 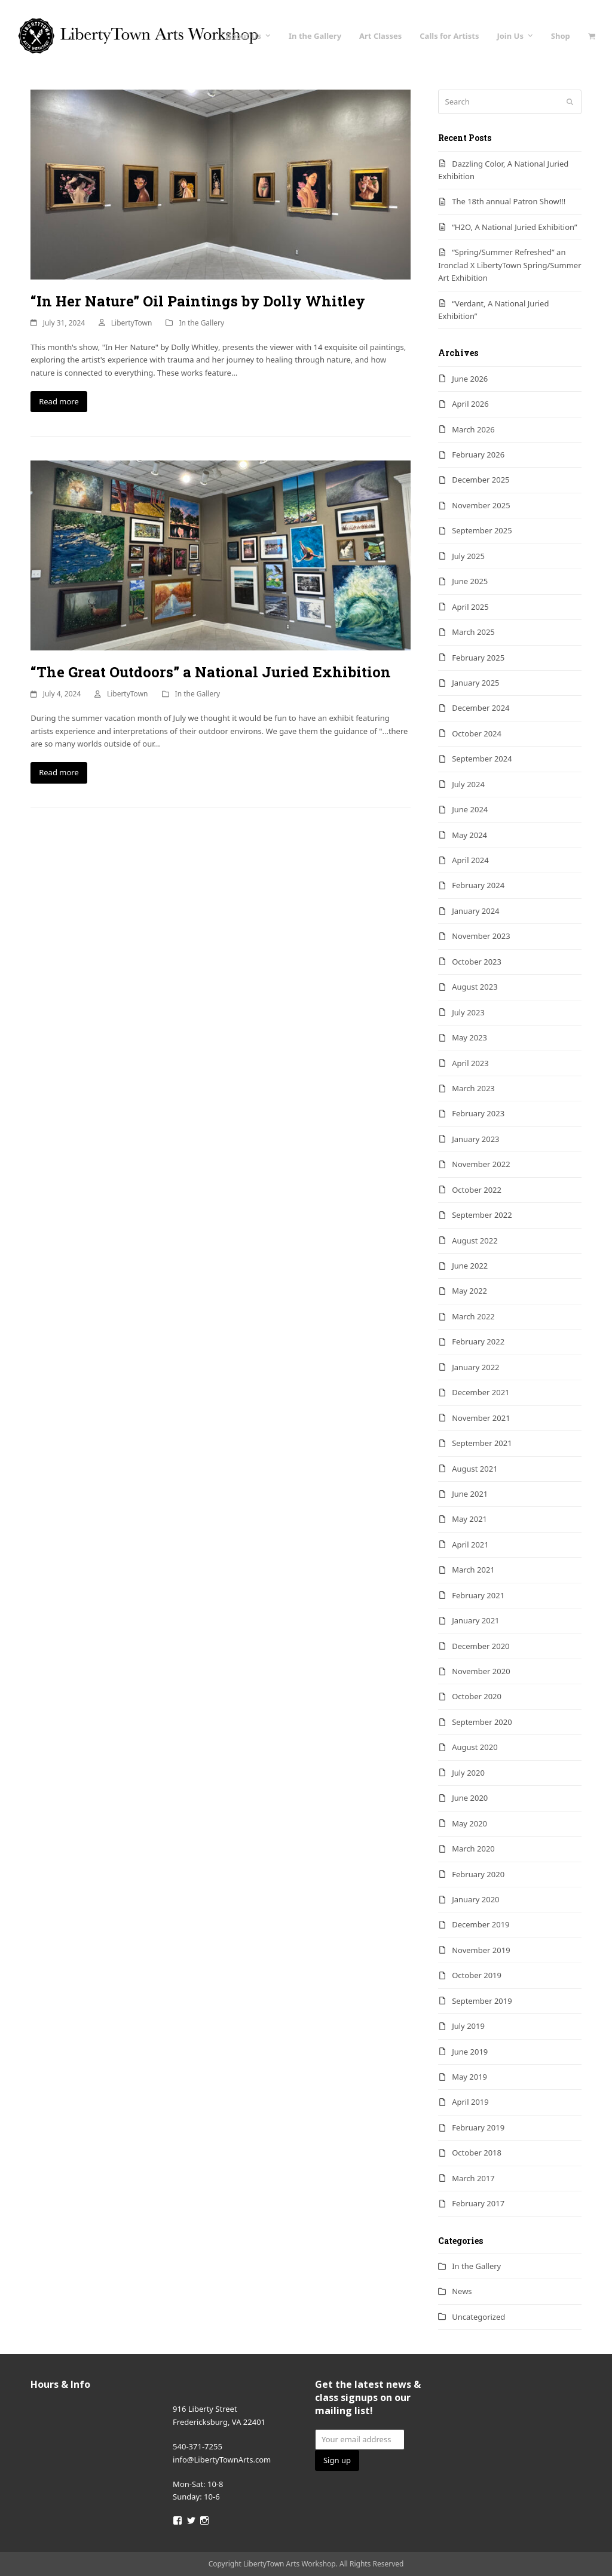 I want to click on April 2026, so click(x=470, y=403).